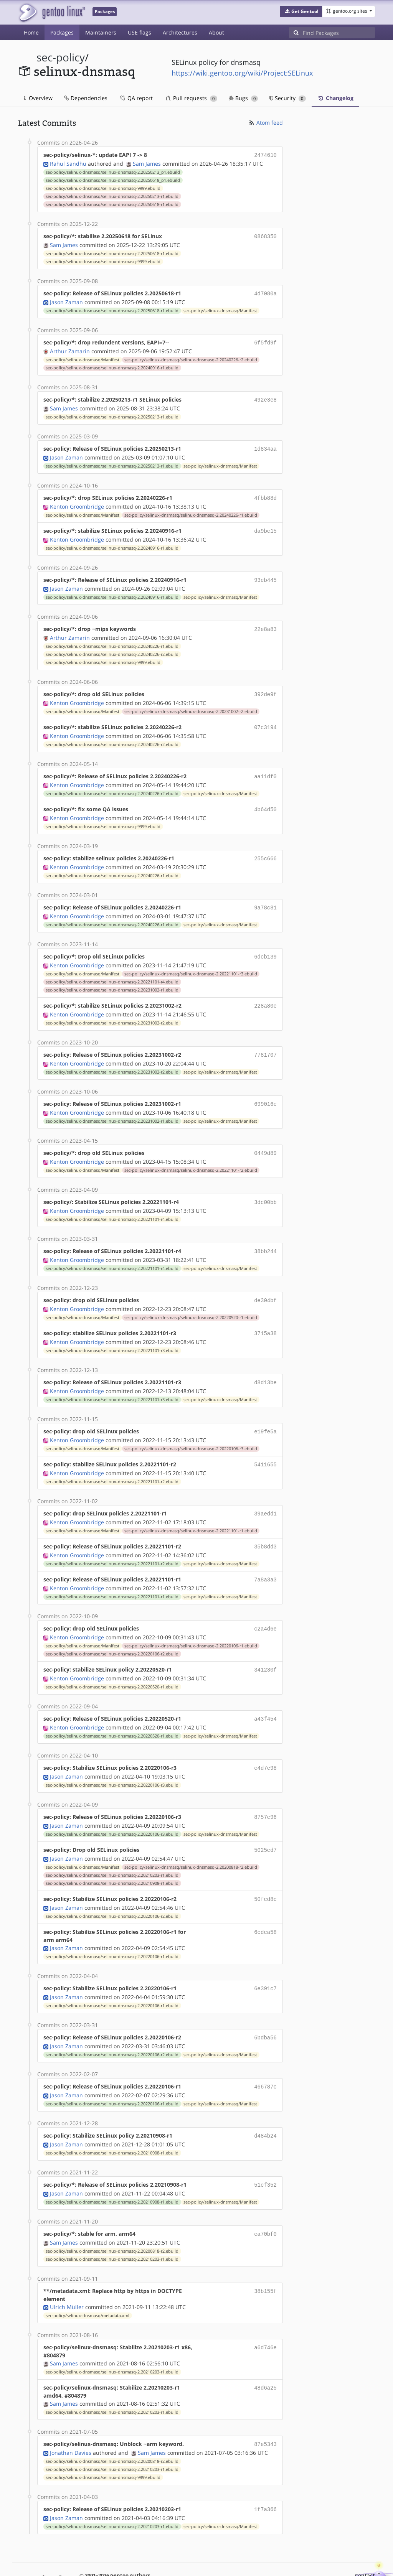  What do you see at coordinates (190, 703) in the screenshot?
I see `sec-policy/selinux-dnsmasq/selinux-dnsmasq-2.20231002-r2.ebuild` at bounding box center [190, 703].